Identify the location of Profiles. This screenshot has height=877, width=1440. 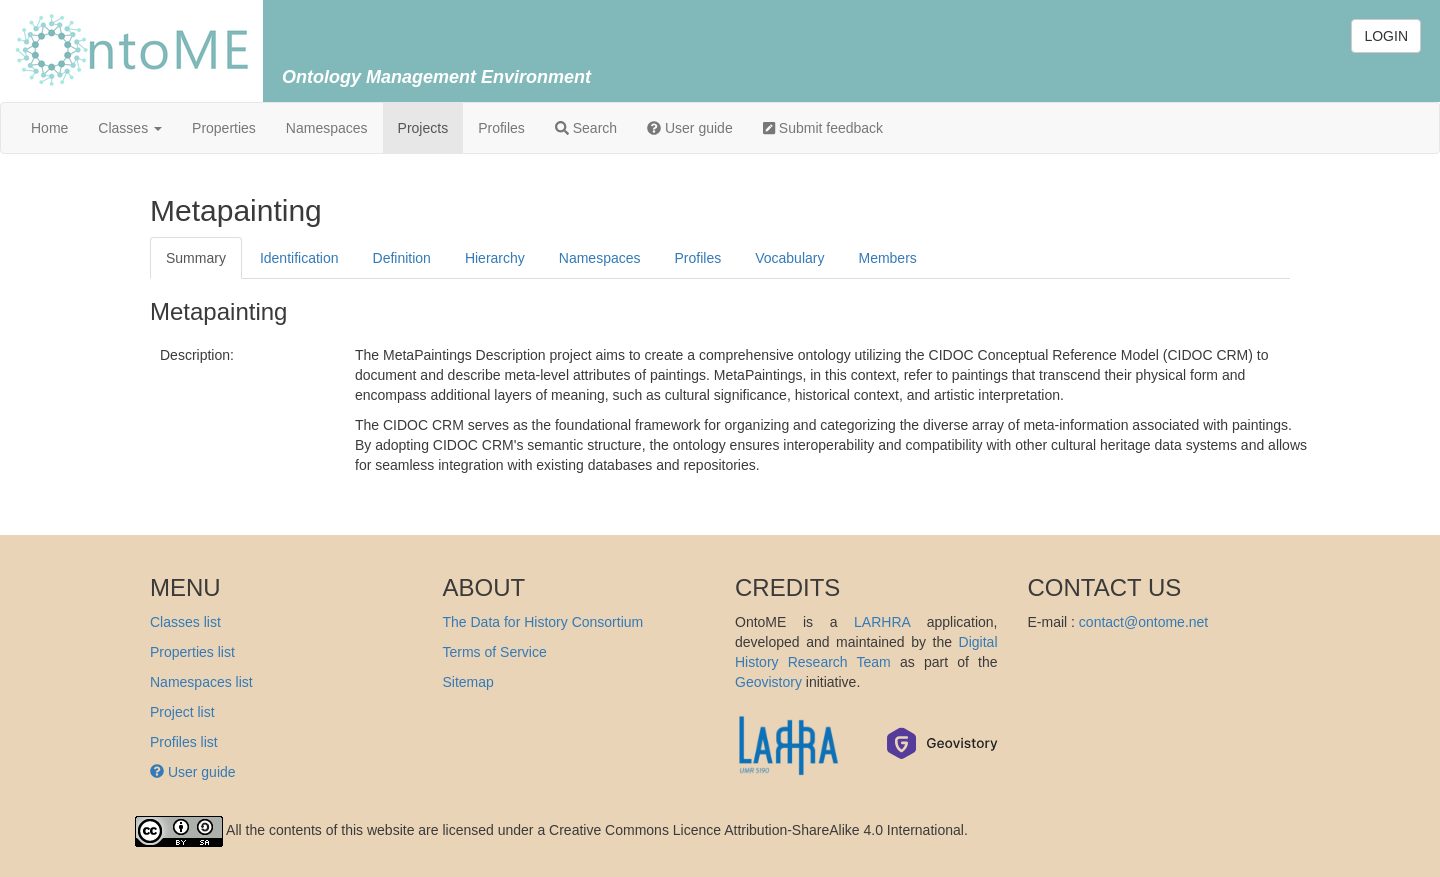
(501, 128).